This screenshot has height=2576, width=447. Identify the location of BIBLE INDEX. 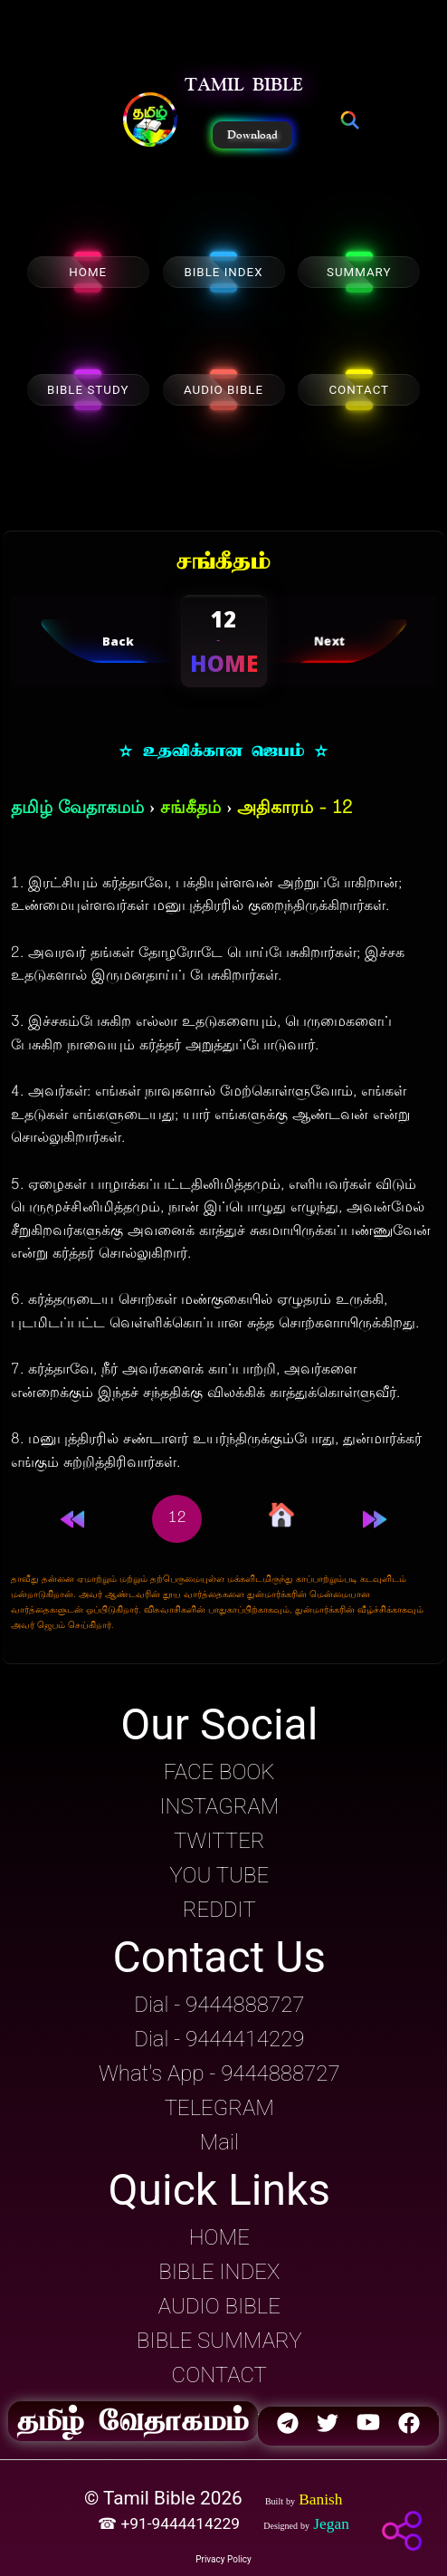
(223, 272).